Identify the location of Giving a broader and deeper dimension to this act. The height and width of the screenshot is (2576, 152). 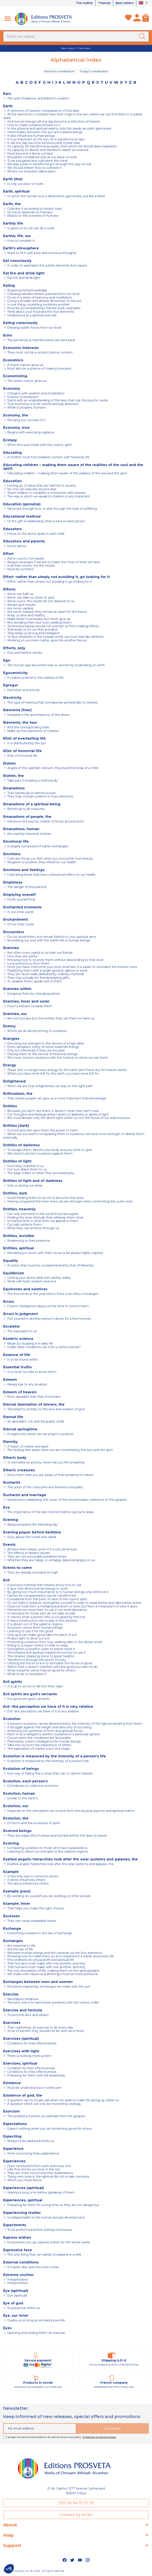
(43, 301).